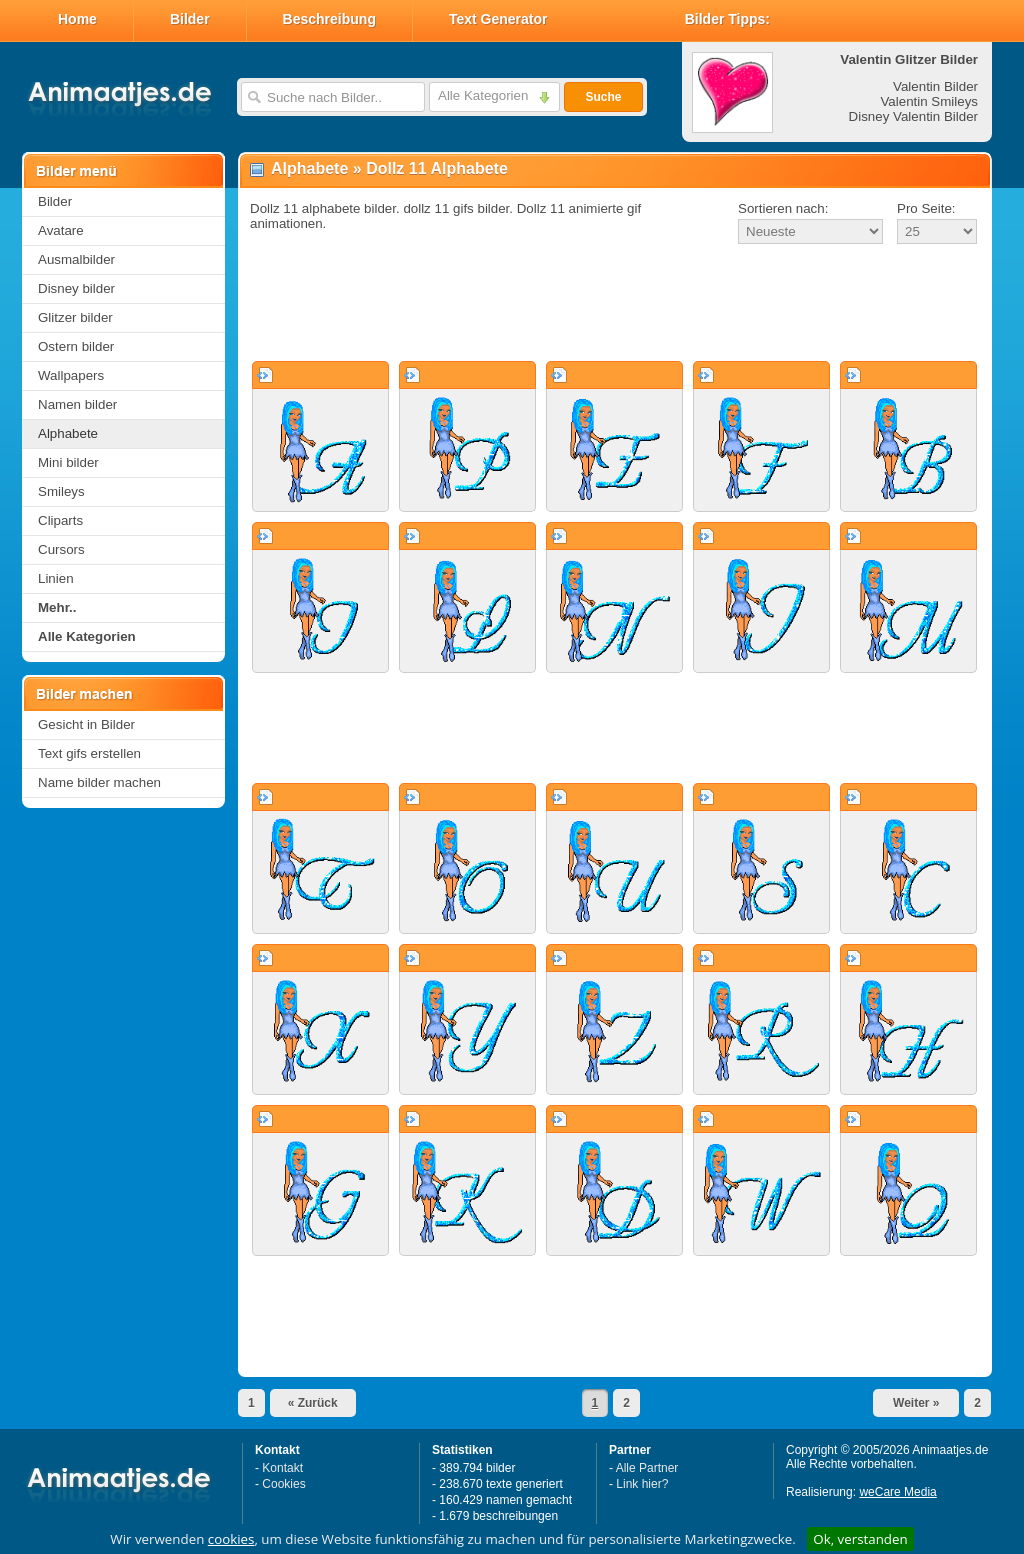  Describe the element at coordinates (603, 97) in the screenshot. I see `Suche` at that location.